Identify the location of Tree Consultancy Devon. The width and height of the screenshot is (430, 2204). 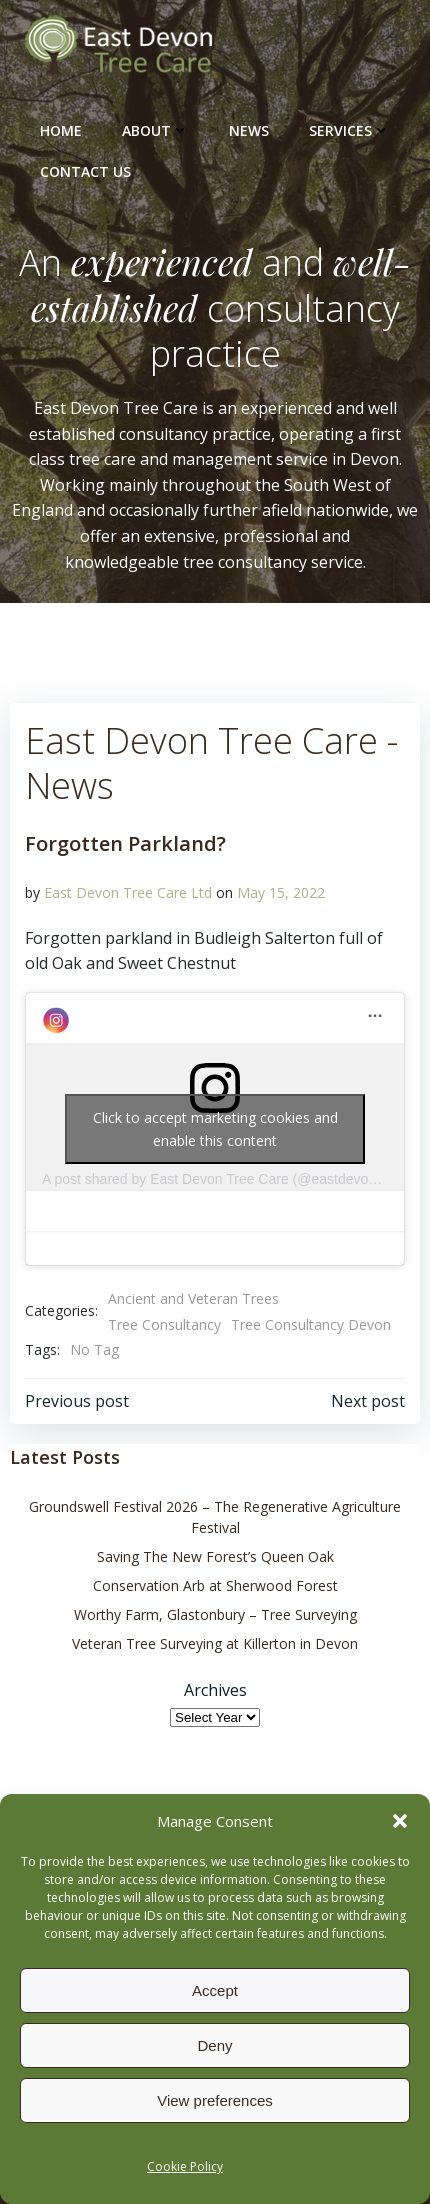
(311, 1324).